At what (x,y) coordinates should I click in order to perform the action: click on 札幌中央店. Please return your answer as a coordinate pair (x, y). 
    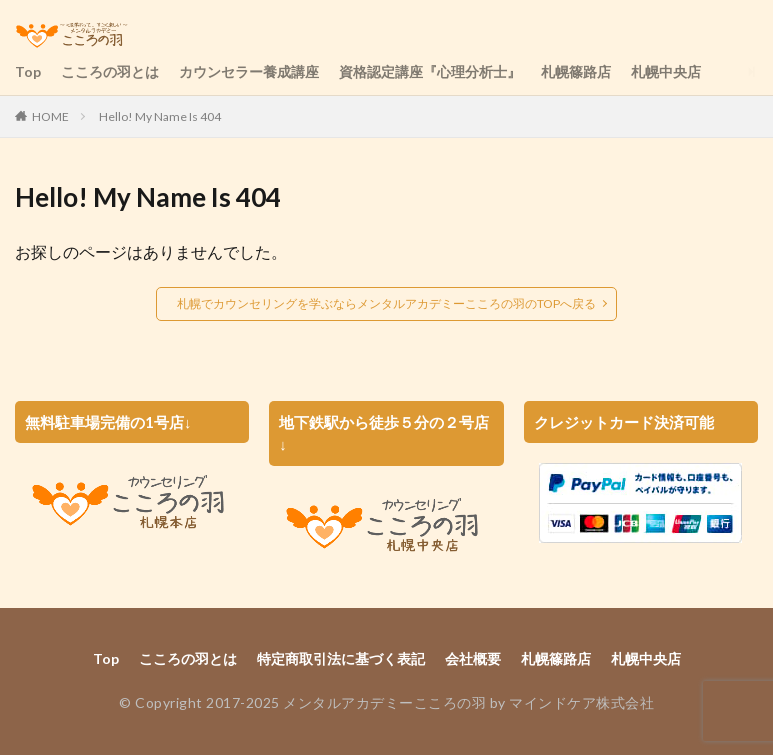
    Looking at the image, I should click on (666, 71).